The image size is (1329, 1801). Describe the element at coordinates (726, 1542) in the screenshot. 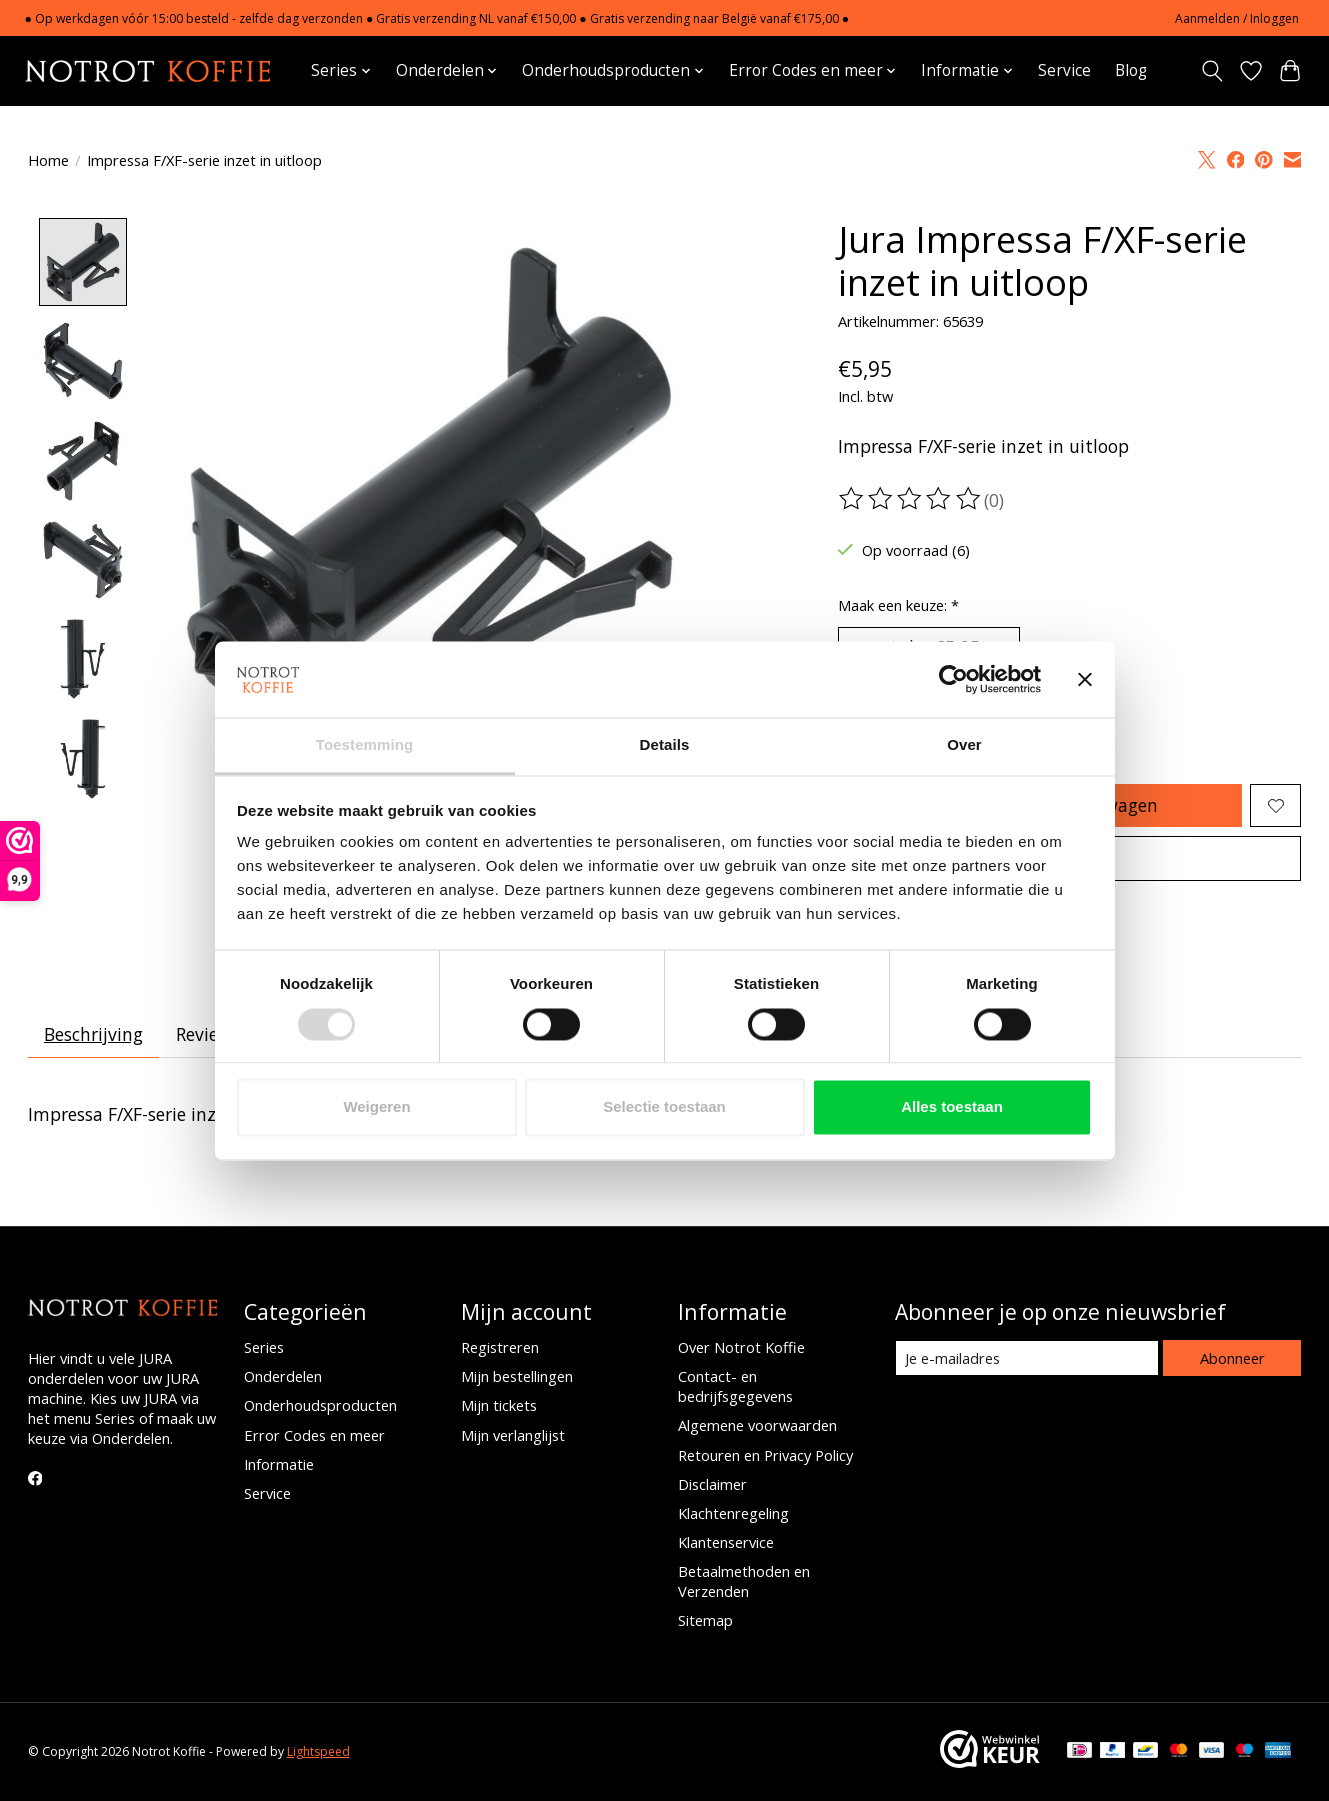

I see `Klantenservice` at that location.